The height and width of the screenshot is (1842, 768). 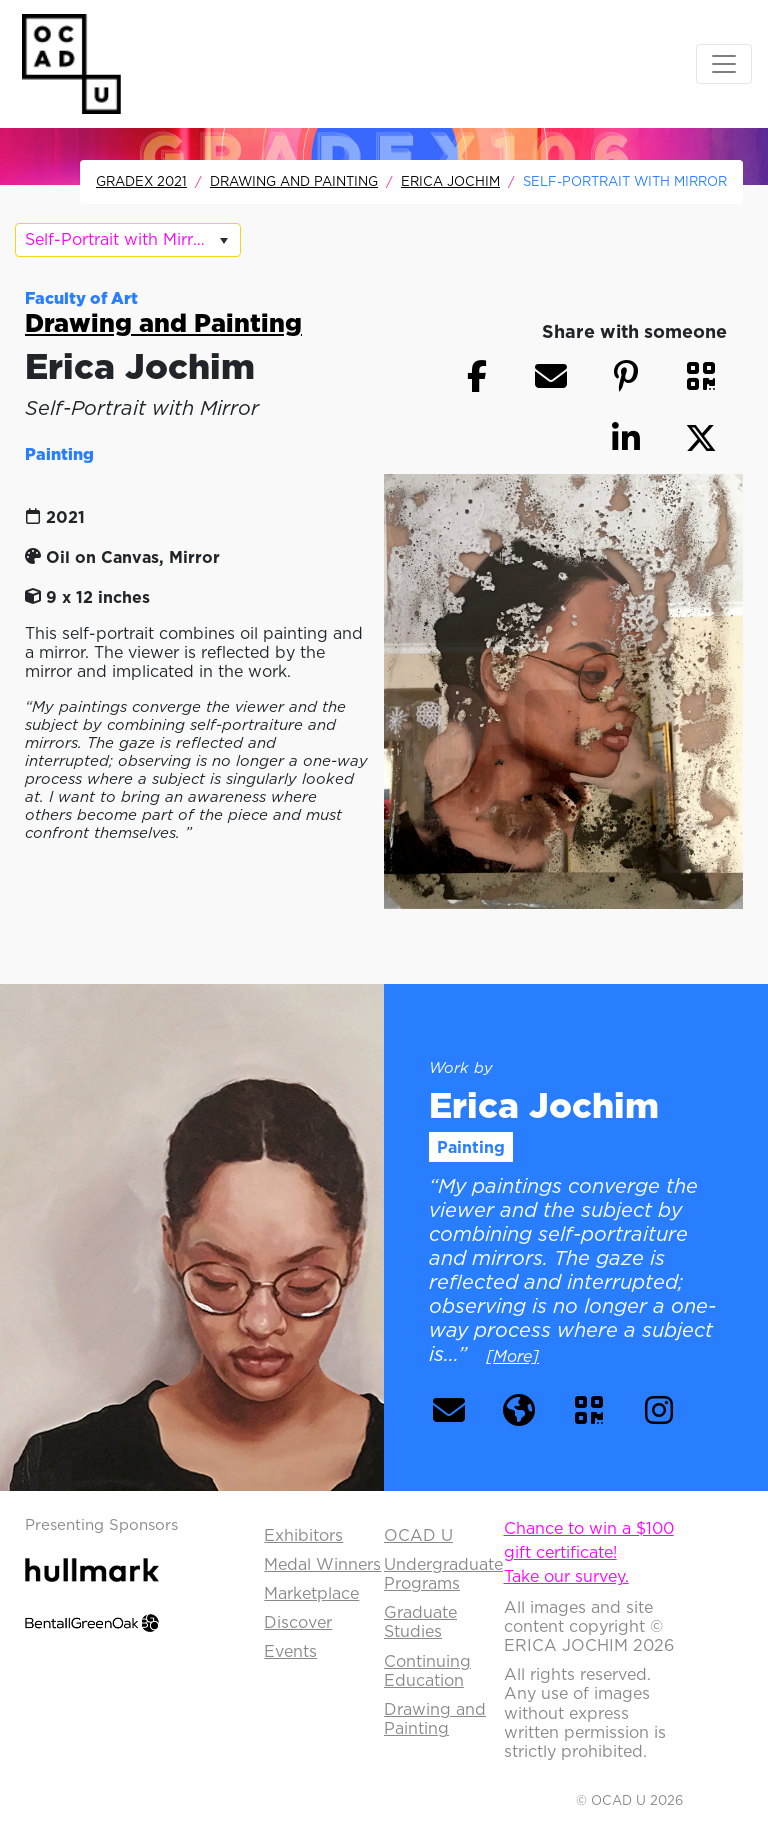 I want to click on Chance to win a $100 gift certificate!Take our survey., so click(x=589, y=1552).